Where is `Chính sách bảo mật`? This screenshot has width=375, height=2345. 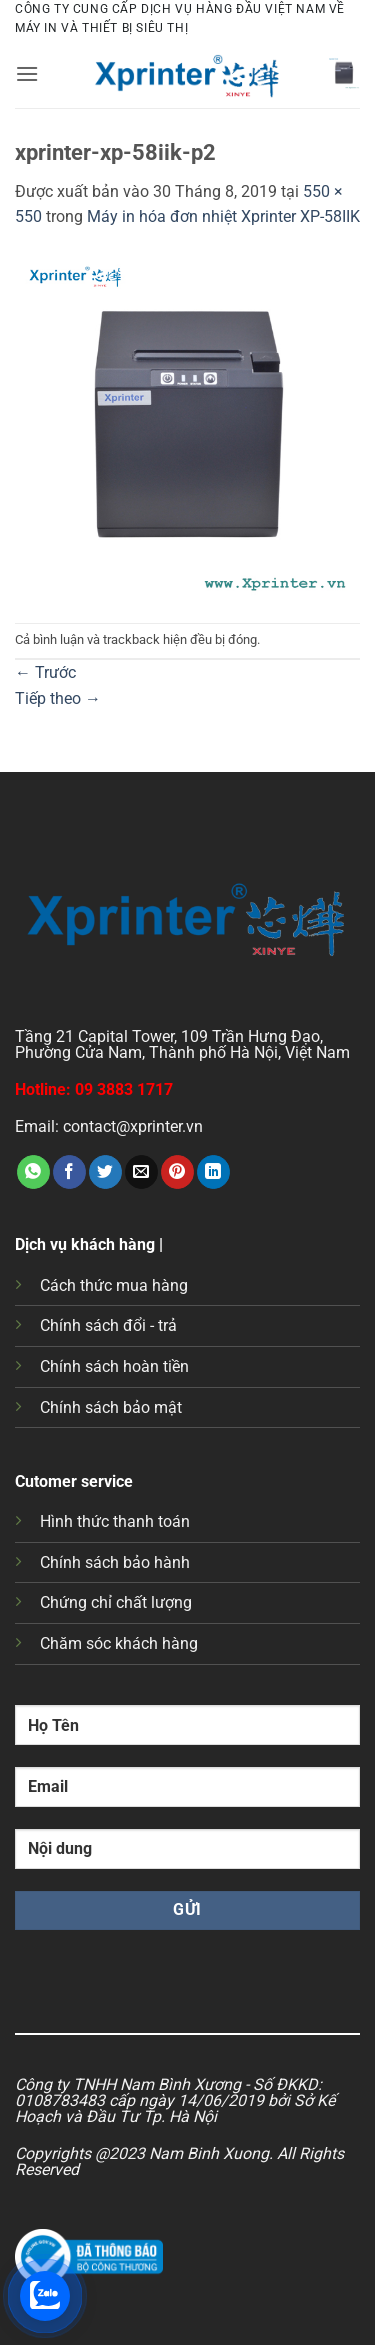 Chính sách bảo mật is located at coordinates (111, 1407).